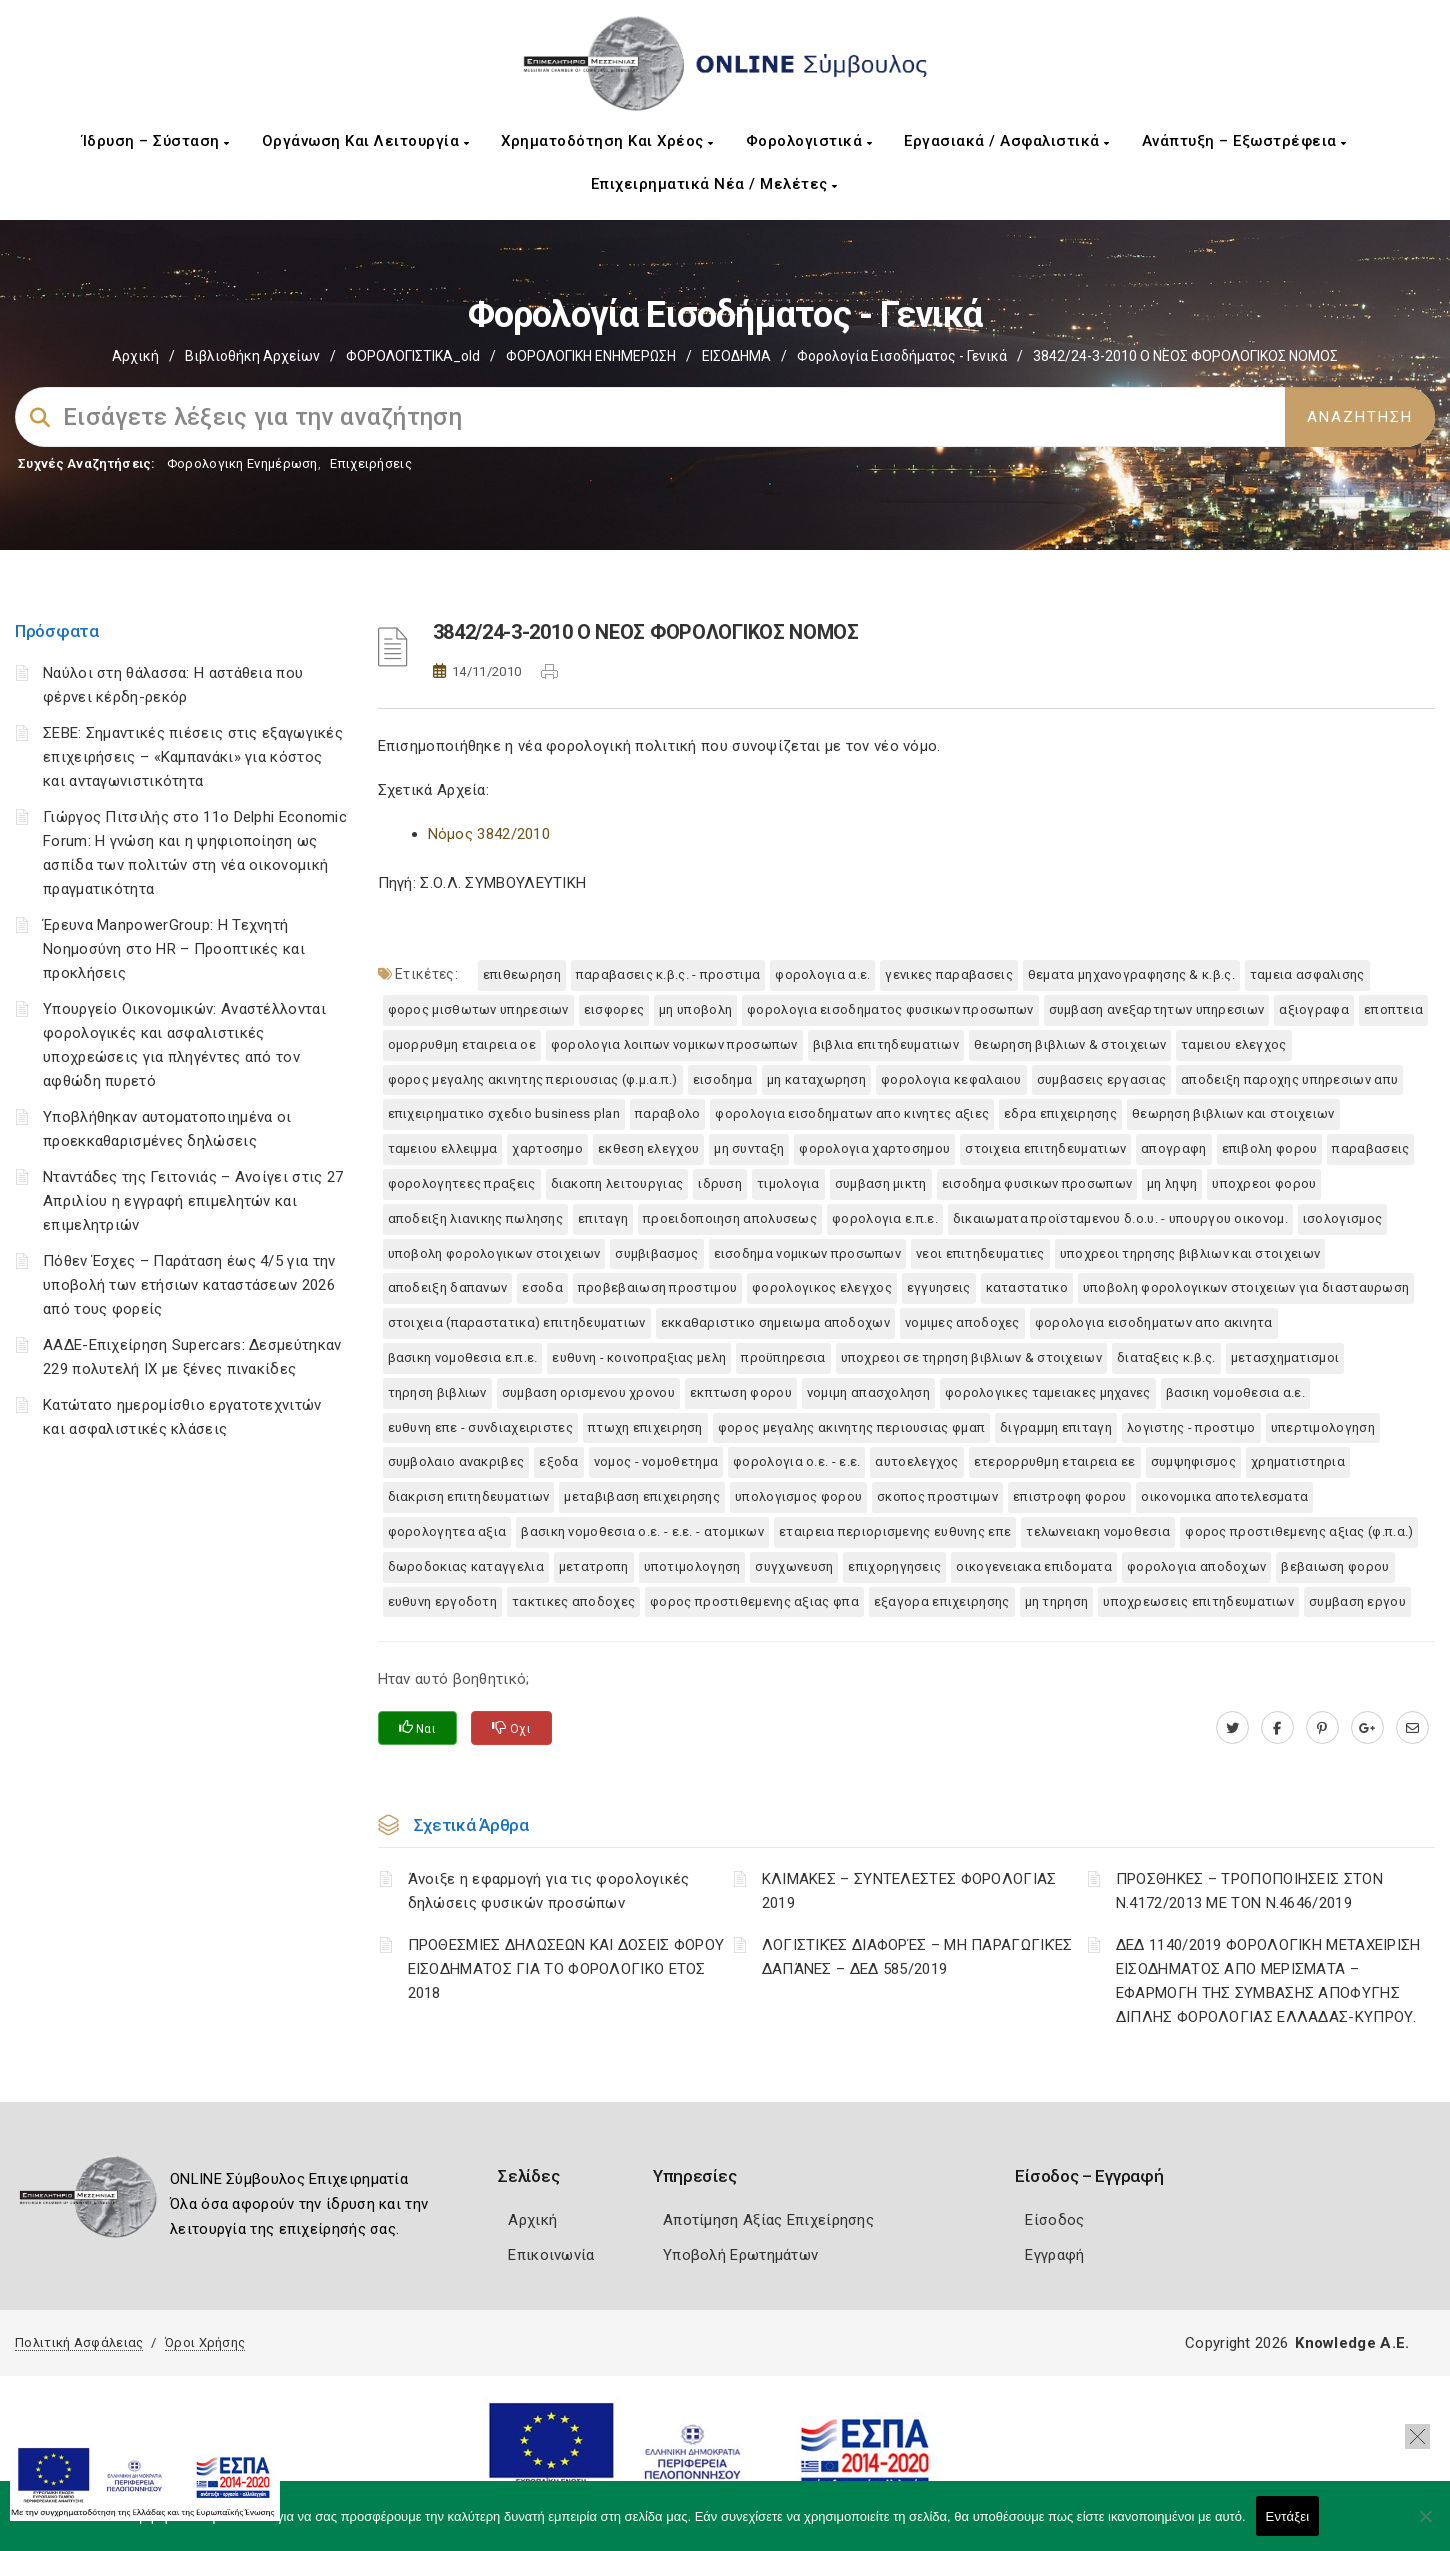 The height and width of the screenshot is (2551, 1450). I want to click on ΥΠΕΡΤΙΜΟΛΟΓΗΣΗ, so click(1323, 1427).